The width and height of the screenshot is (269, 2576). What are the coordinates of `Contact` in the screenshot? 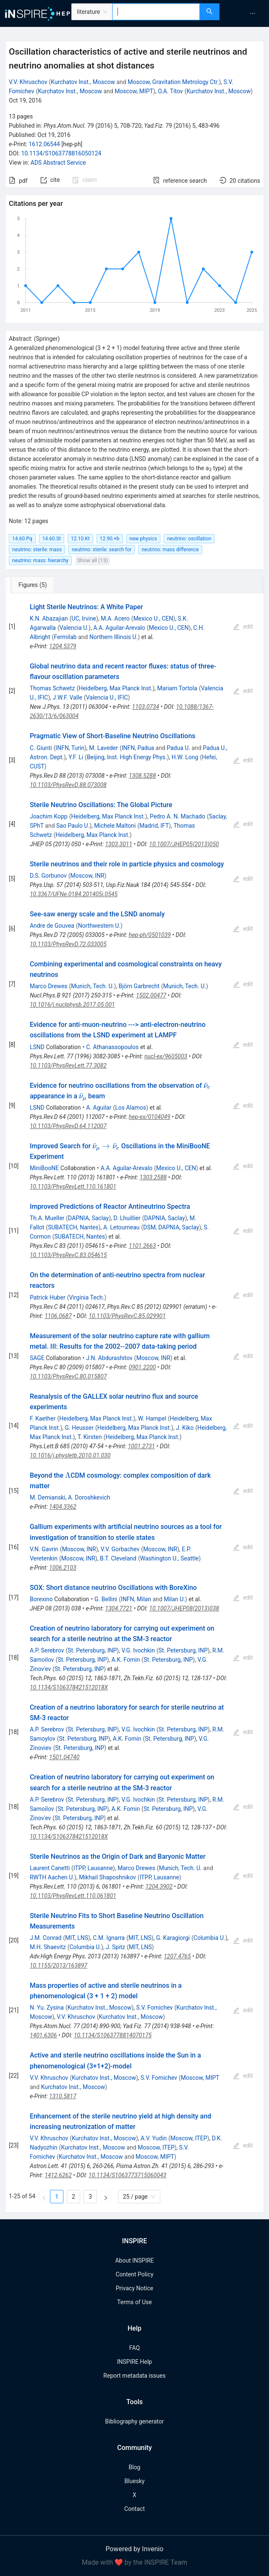 It's located at (134, 2508).